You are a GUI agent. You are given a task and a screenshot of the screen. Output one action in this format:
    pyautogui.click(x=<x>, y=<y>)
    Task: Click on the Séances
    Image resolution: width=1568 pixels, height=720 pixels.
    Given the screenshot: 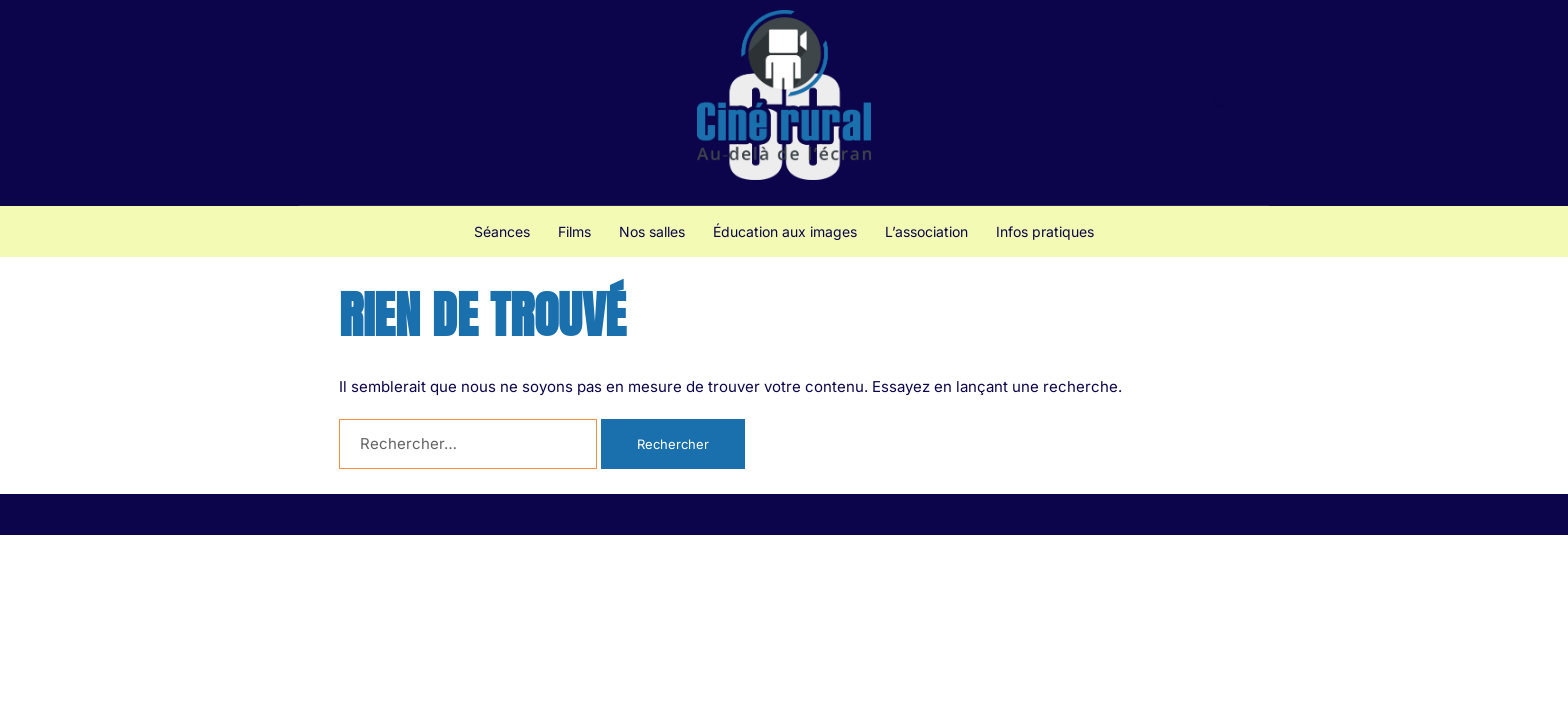 What is the action you would take?
    pyautogui.click(x=502, y=231)
    